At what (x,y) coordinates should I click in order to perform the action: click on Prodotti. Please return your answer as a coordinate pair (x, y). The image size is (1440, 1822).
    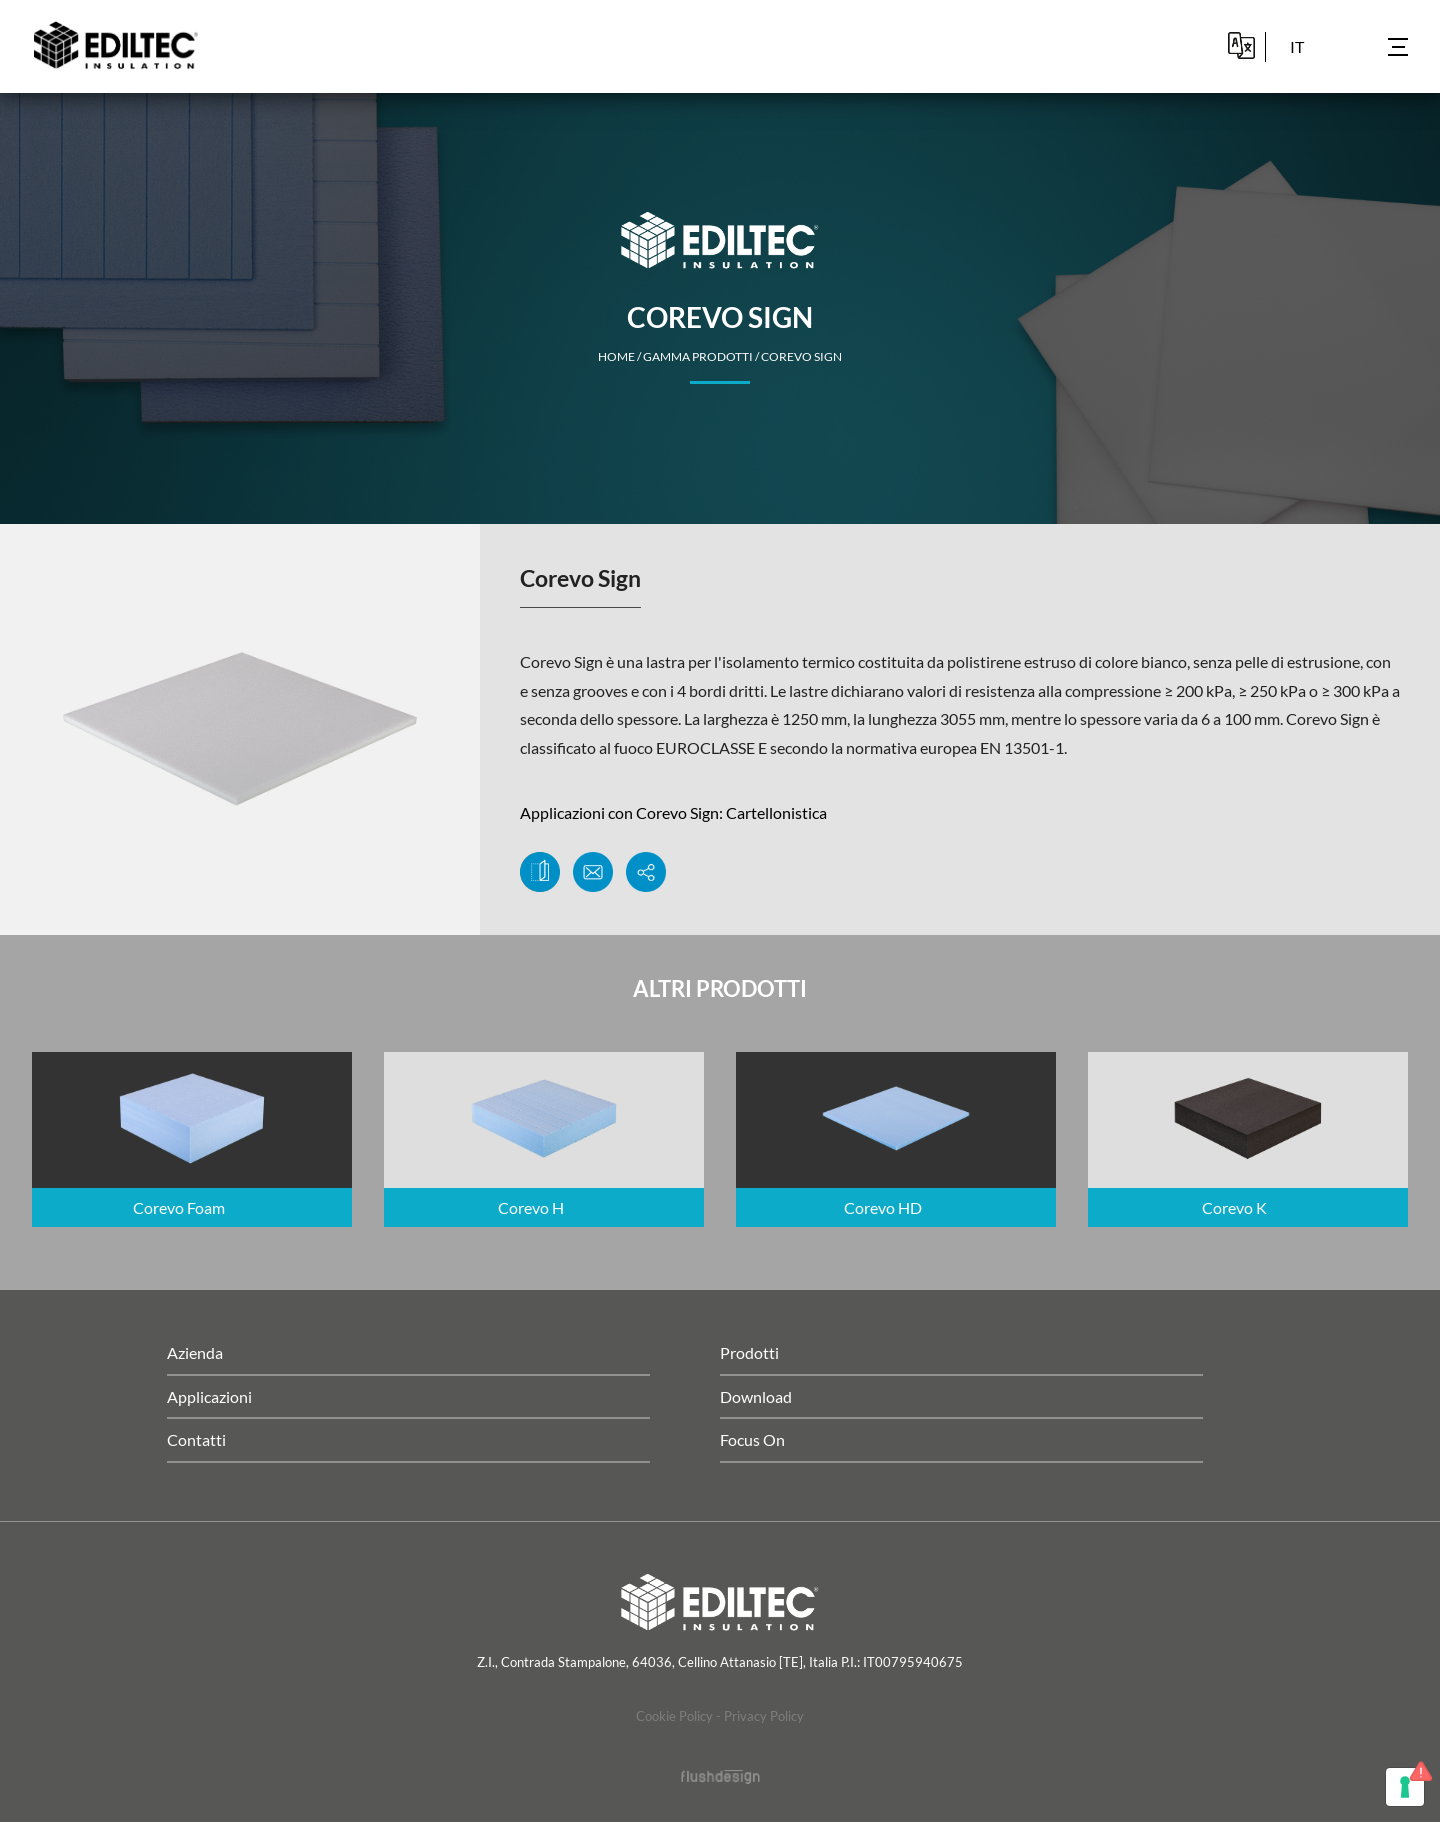
    Looking at the image, I should click on (749, 1352).